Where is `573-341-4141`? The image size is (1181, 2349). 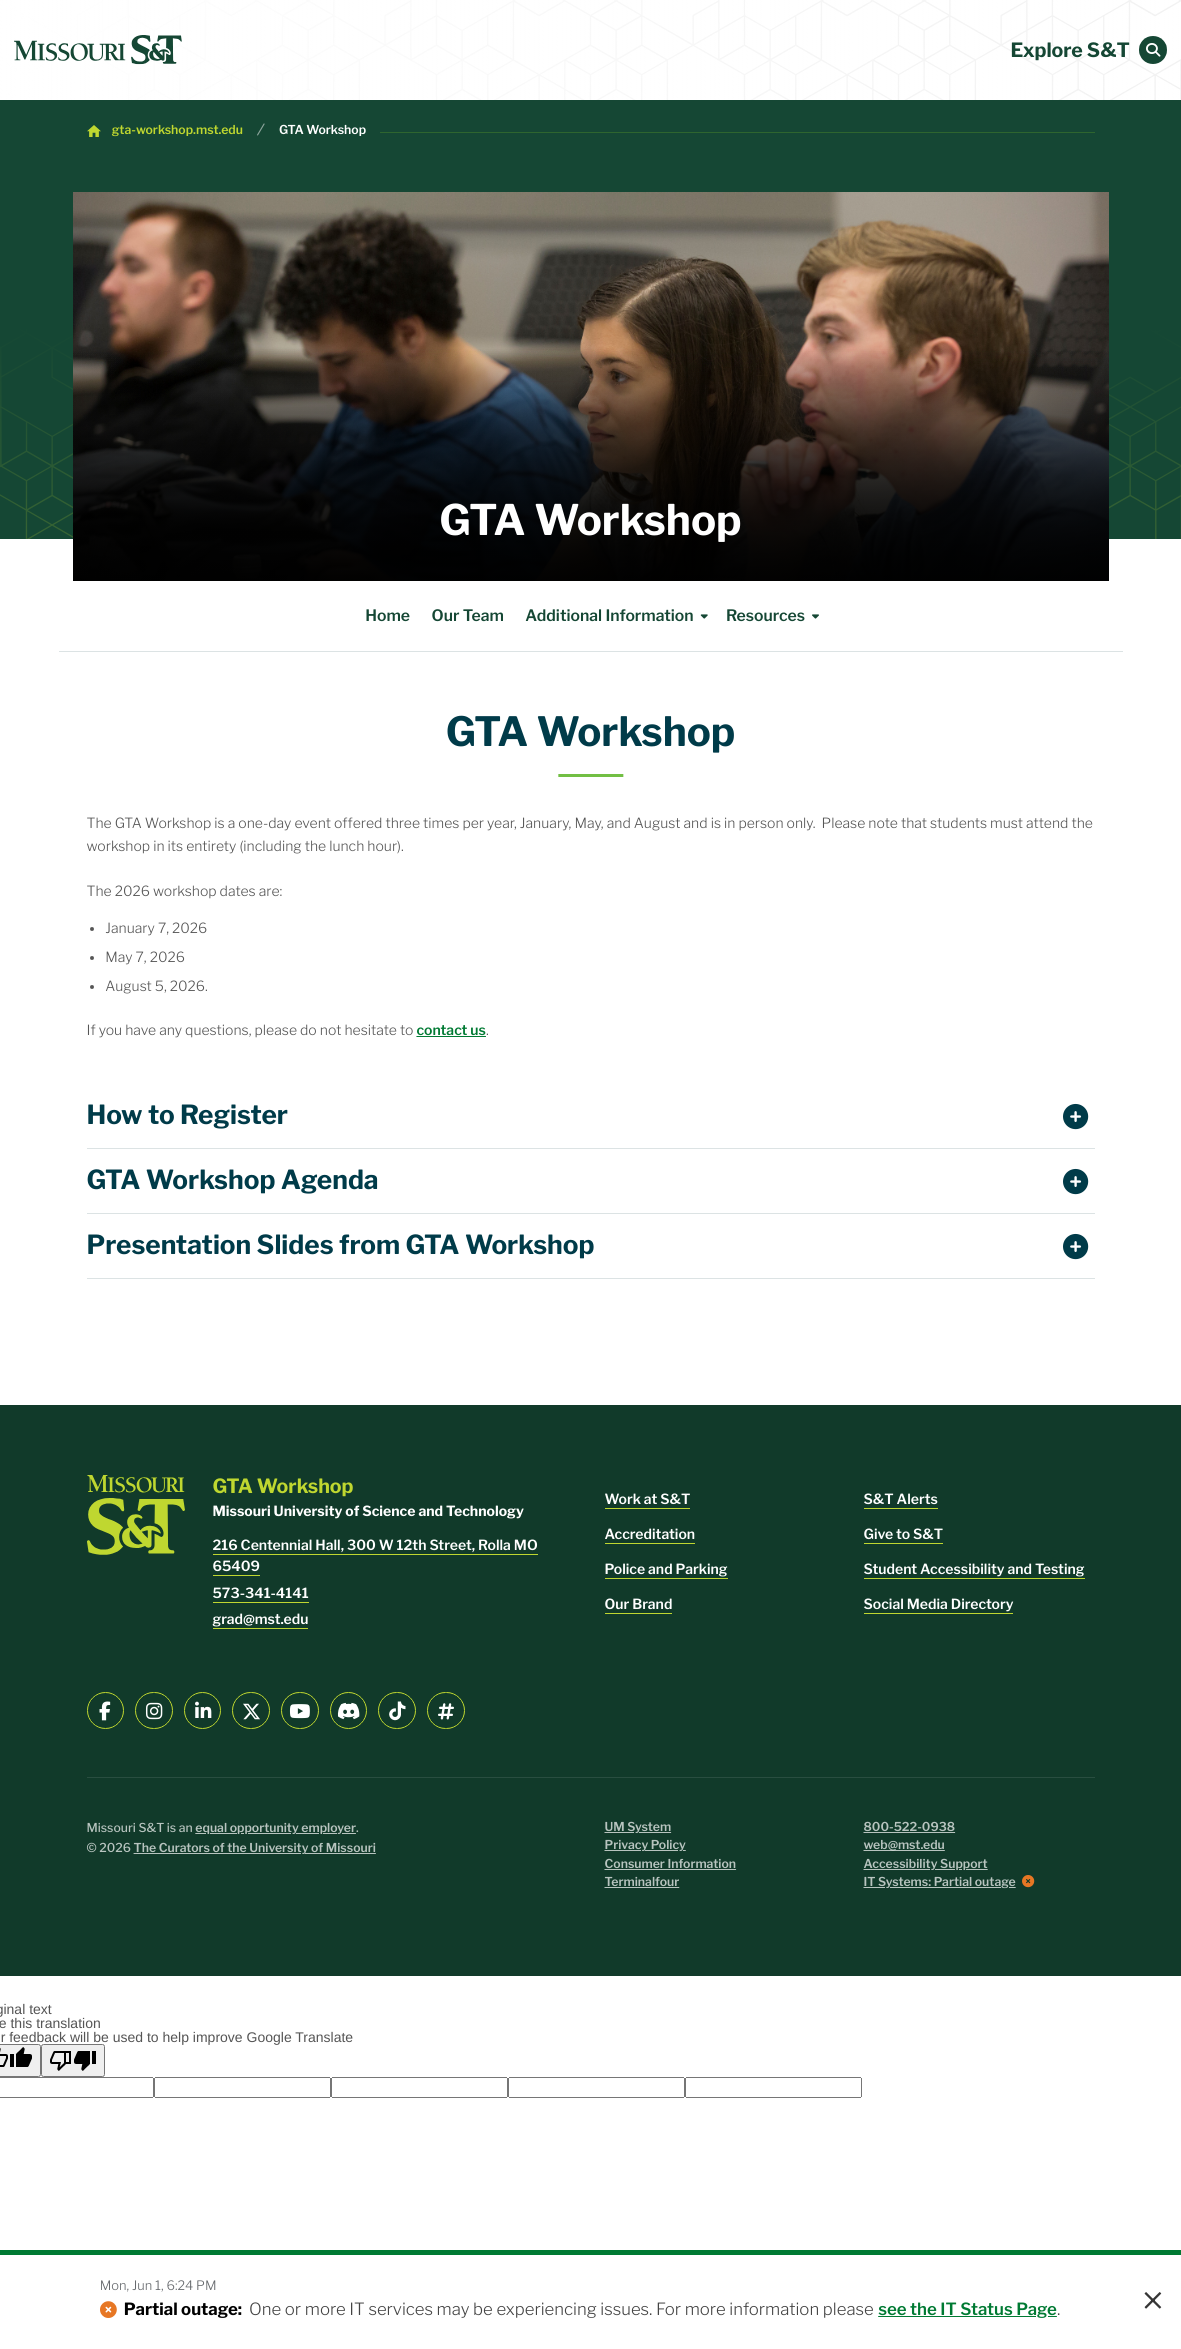 573-341-4141 is located at coordinates (261, 1593).